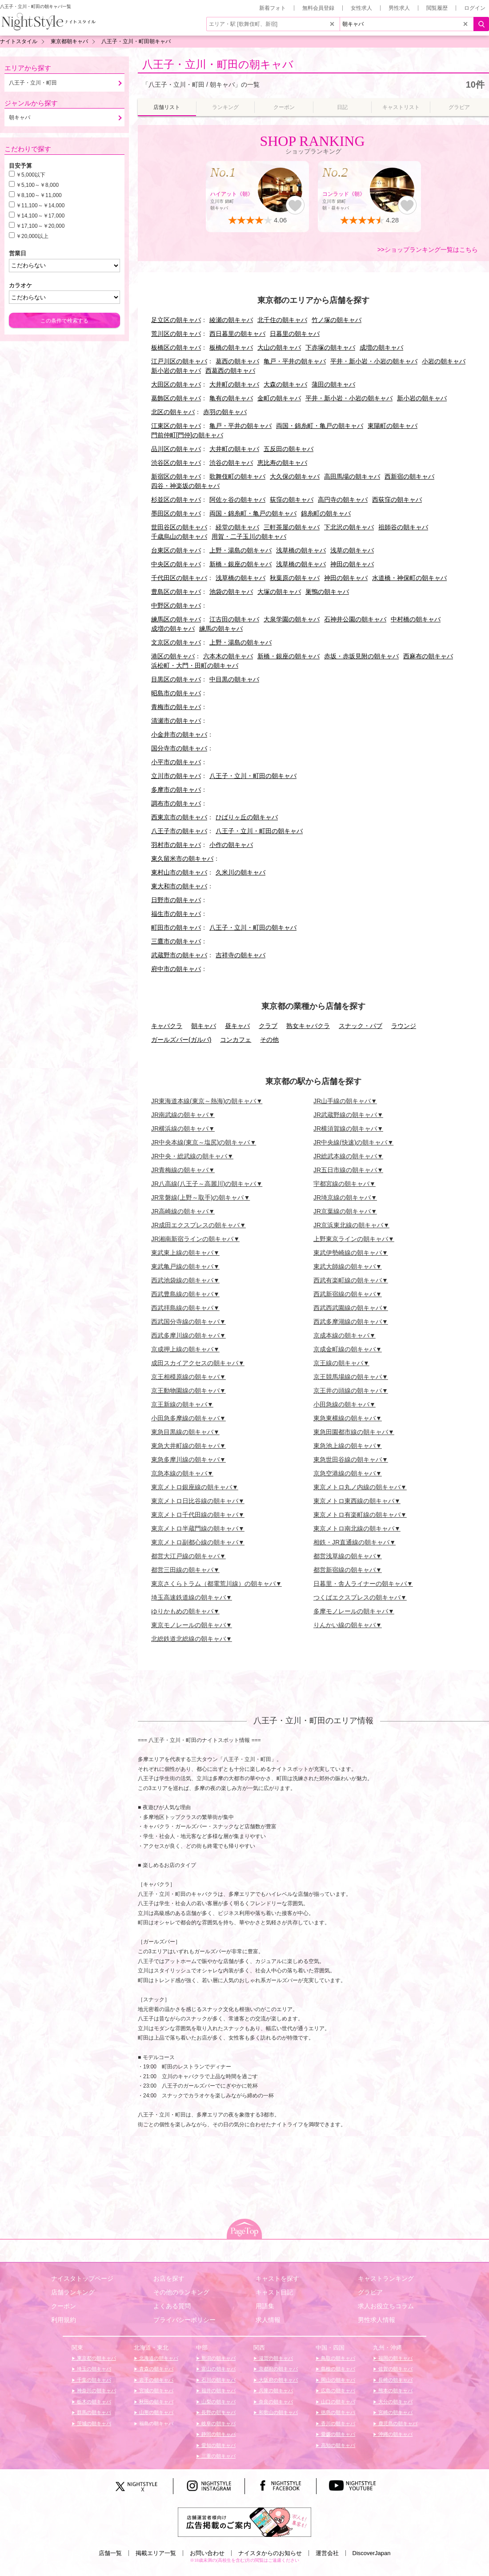 Image resolution: width=489 pixels, height=2576 pixels. Describe the element at coordinates (275, 2358) in the screenshot. I see `滋賀の朝キャバ` at that location.